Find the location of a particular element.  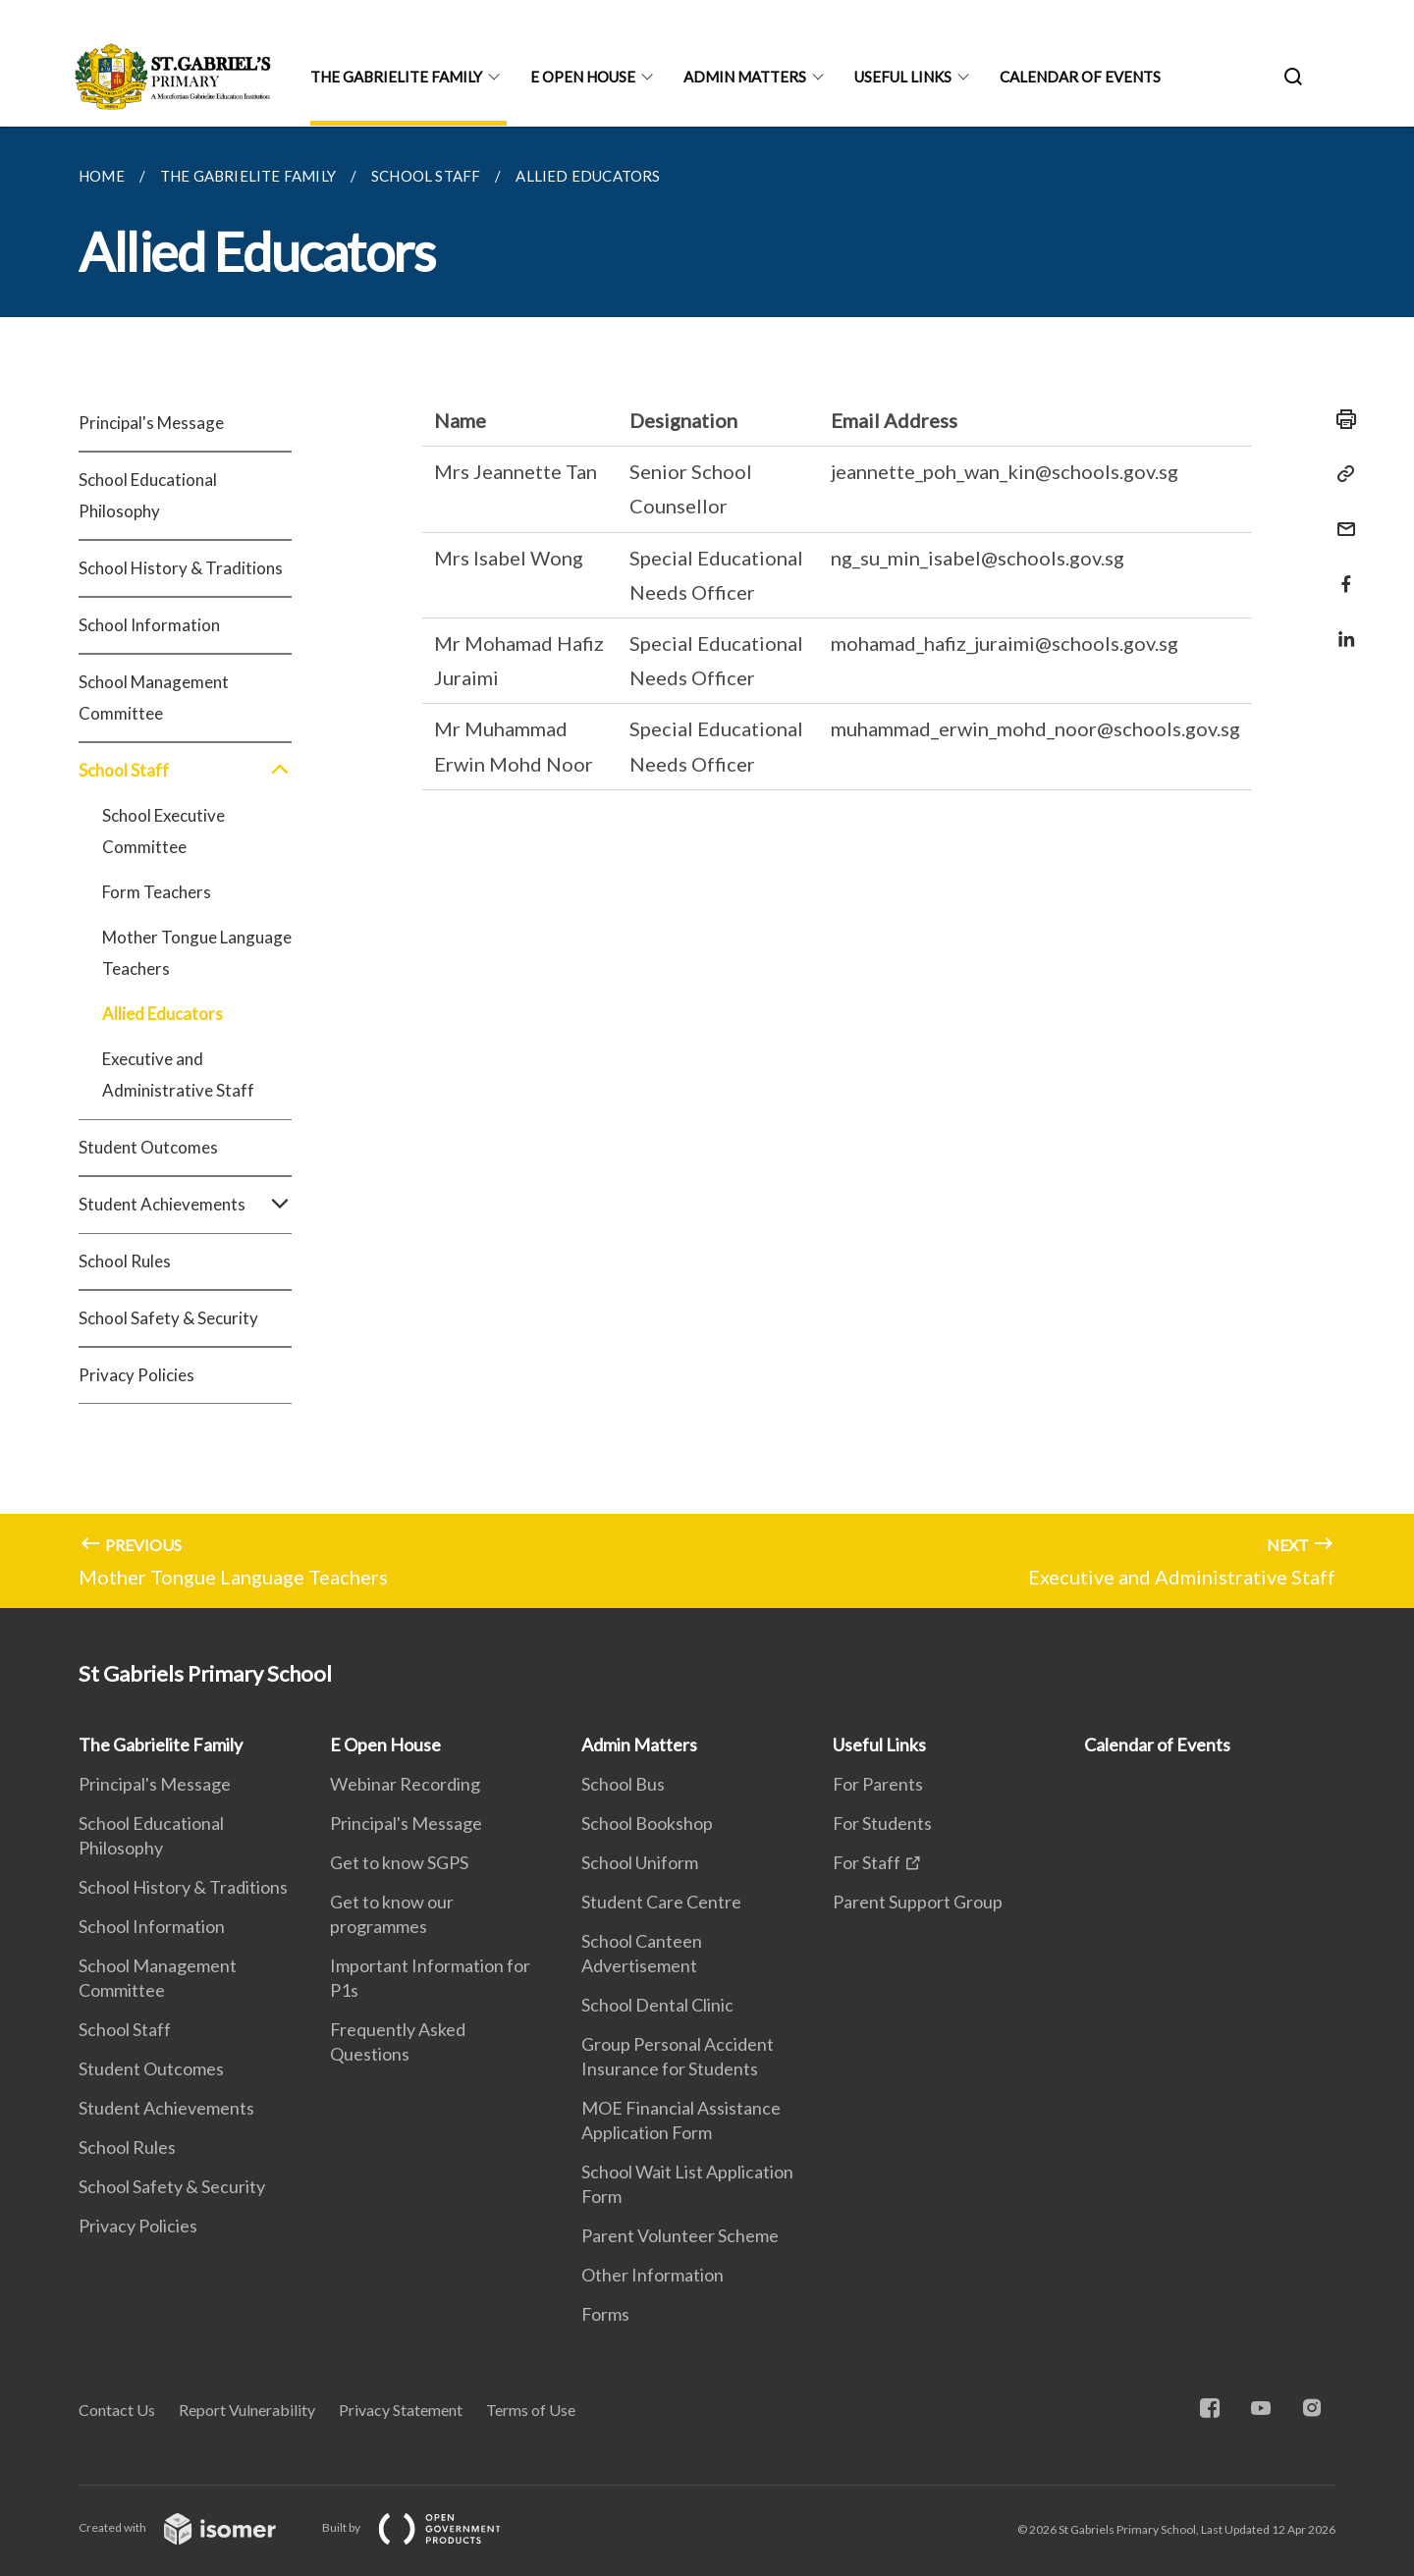

Student Achievements is located at coordinates (185, 1204).